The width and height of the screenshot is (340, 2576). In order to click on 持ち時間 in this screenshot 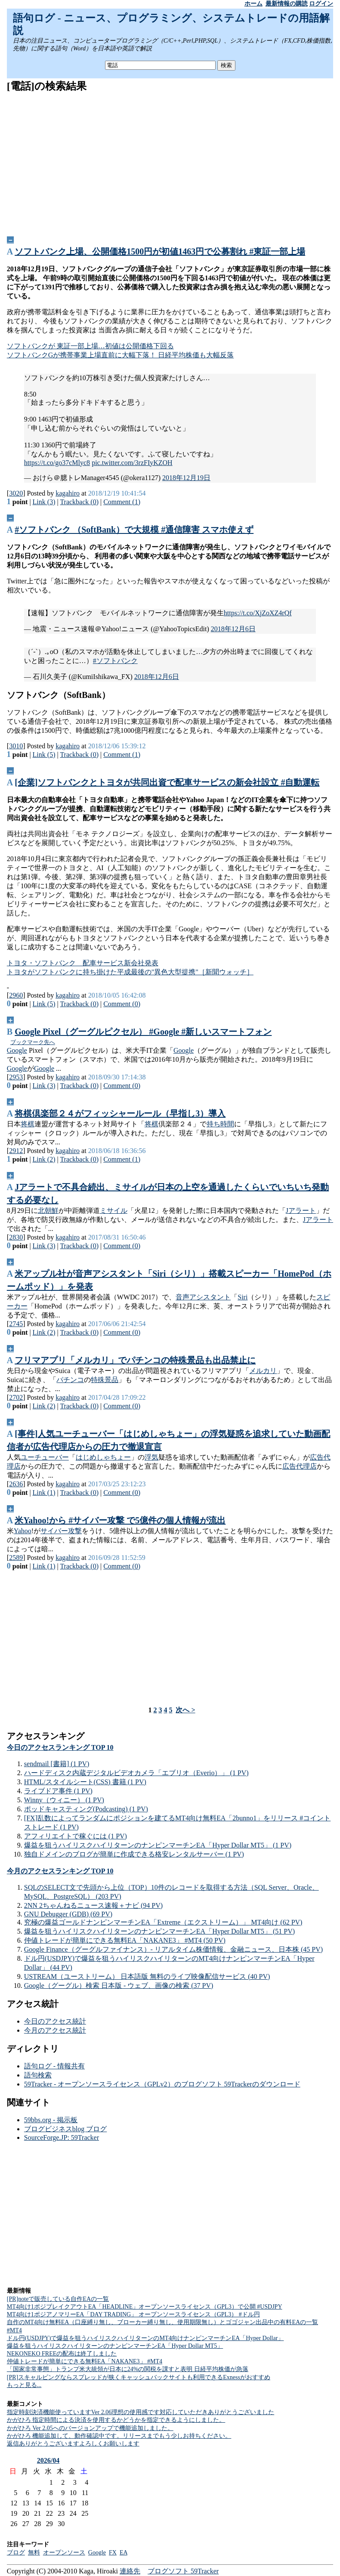, I will do `click(220, 1124)`.